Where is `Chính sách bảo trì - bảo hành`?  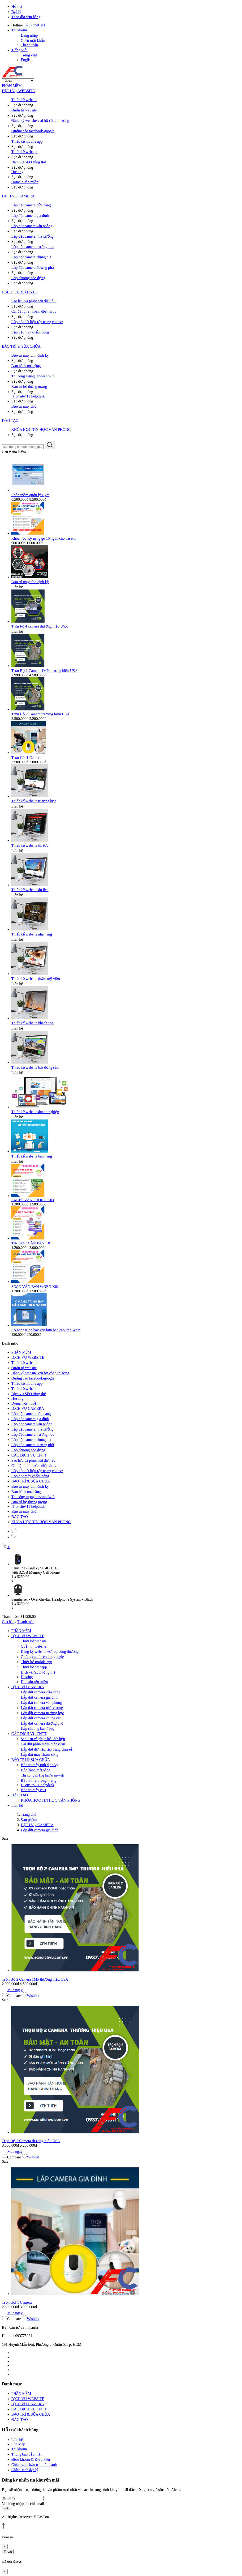 Chính sách bảo trì - bảo hành is located at coordinates (34, 2465).